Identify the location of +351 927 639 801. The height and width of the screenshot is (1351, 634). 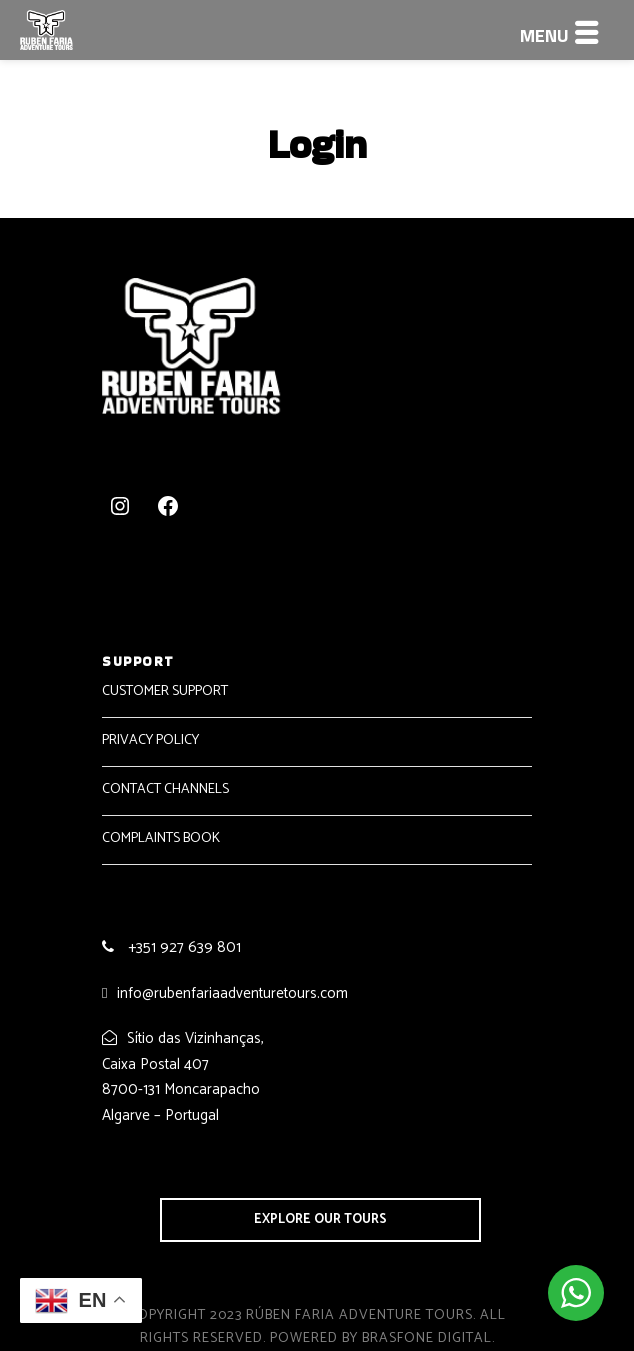
(182, 947).